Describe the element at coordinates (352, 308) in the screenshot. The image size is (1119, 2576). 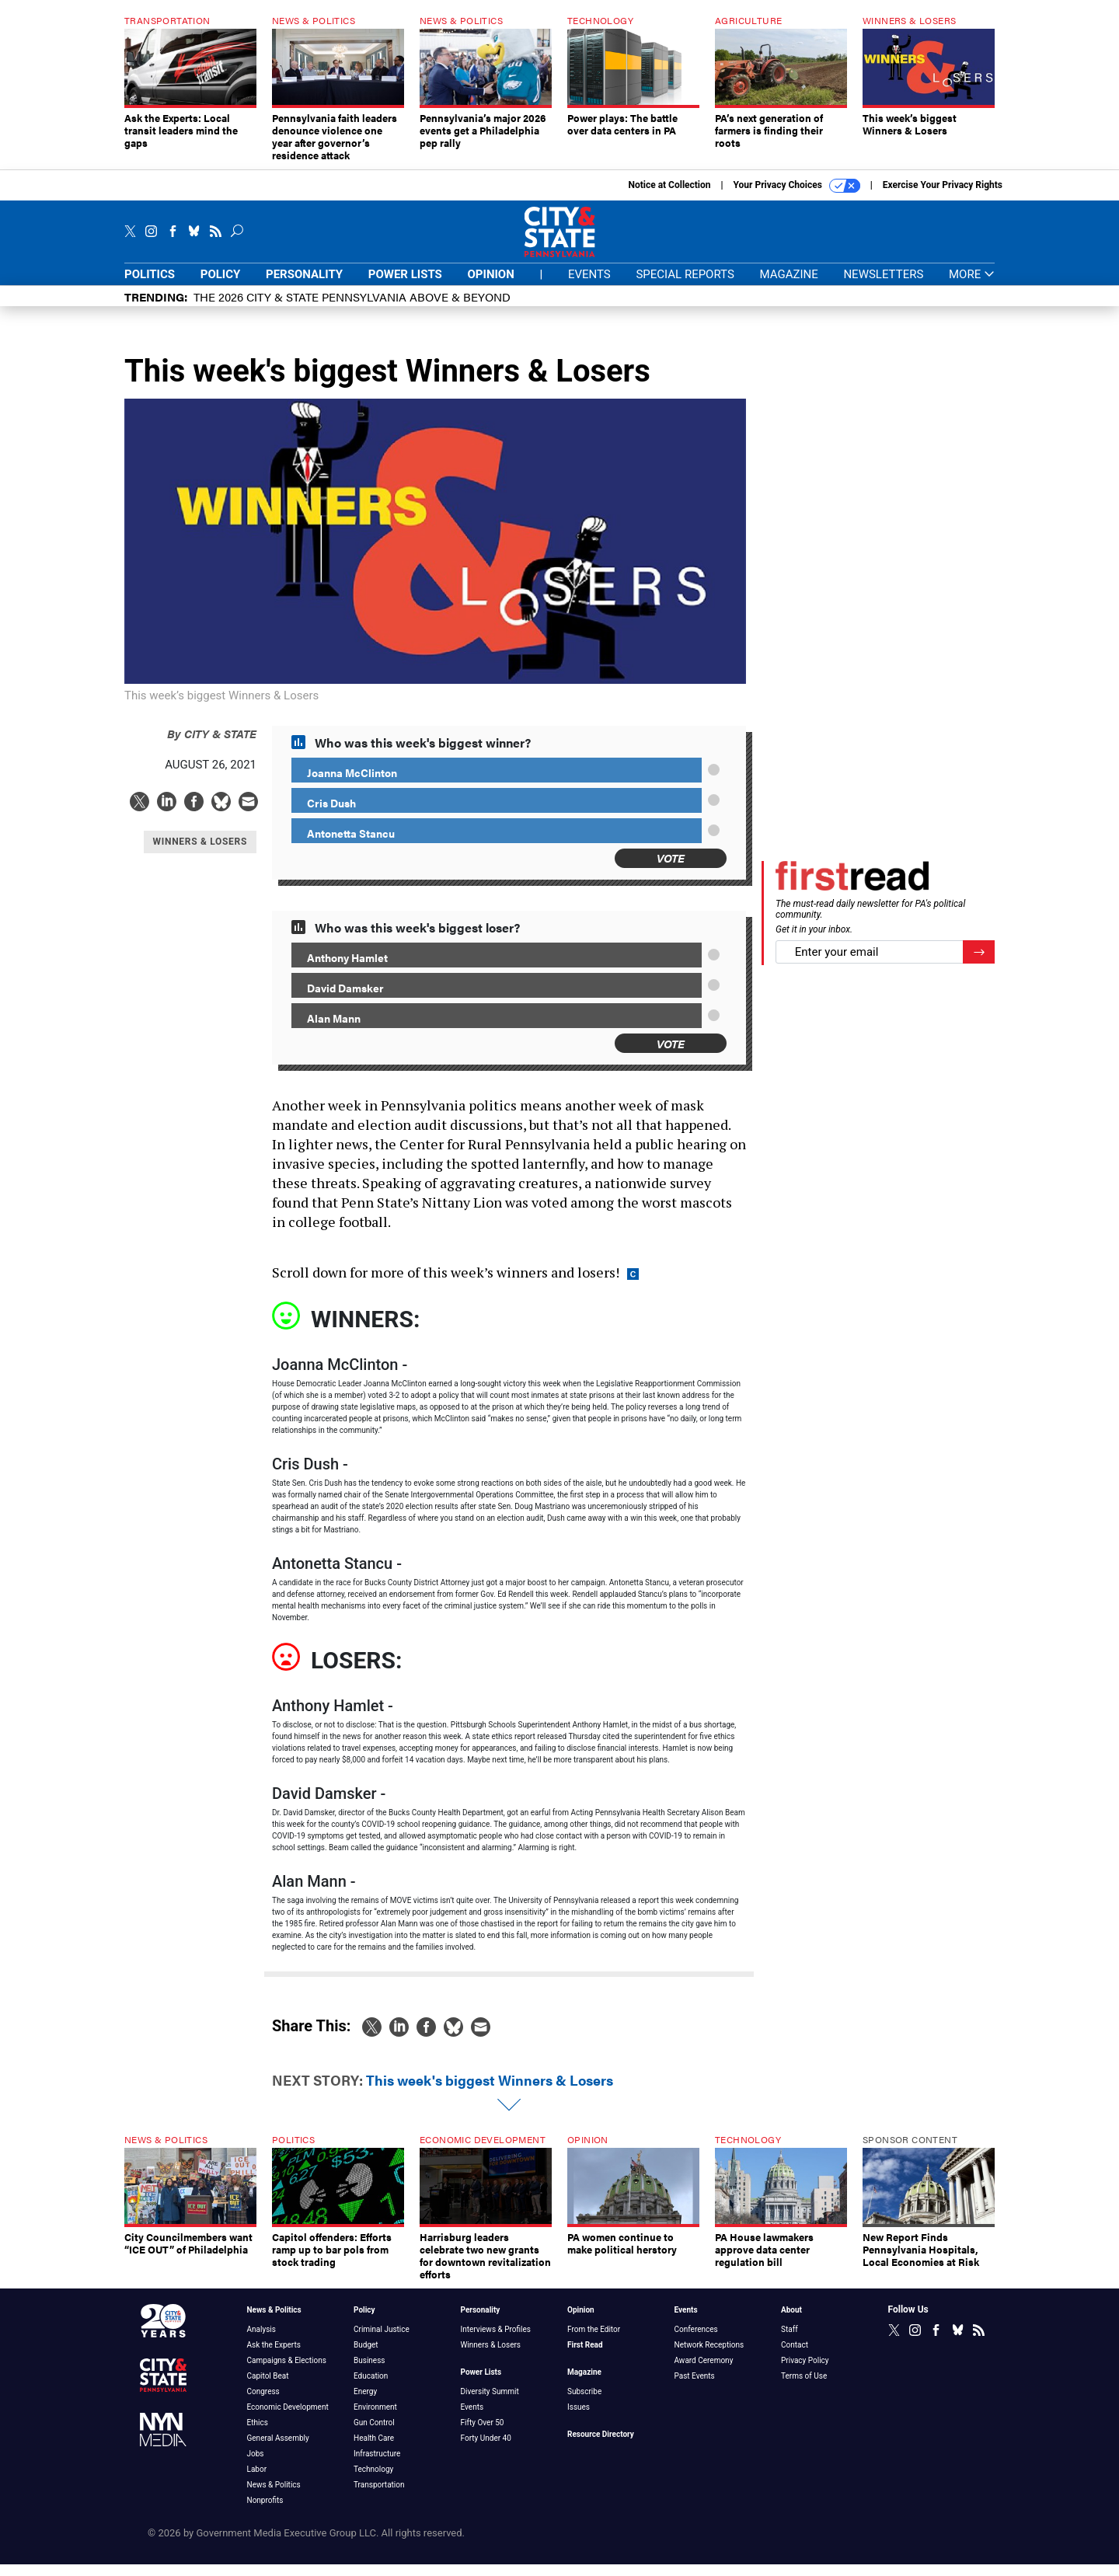
I see `The 2026 City & State Pennsylvania Above & Beyond` at that location.